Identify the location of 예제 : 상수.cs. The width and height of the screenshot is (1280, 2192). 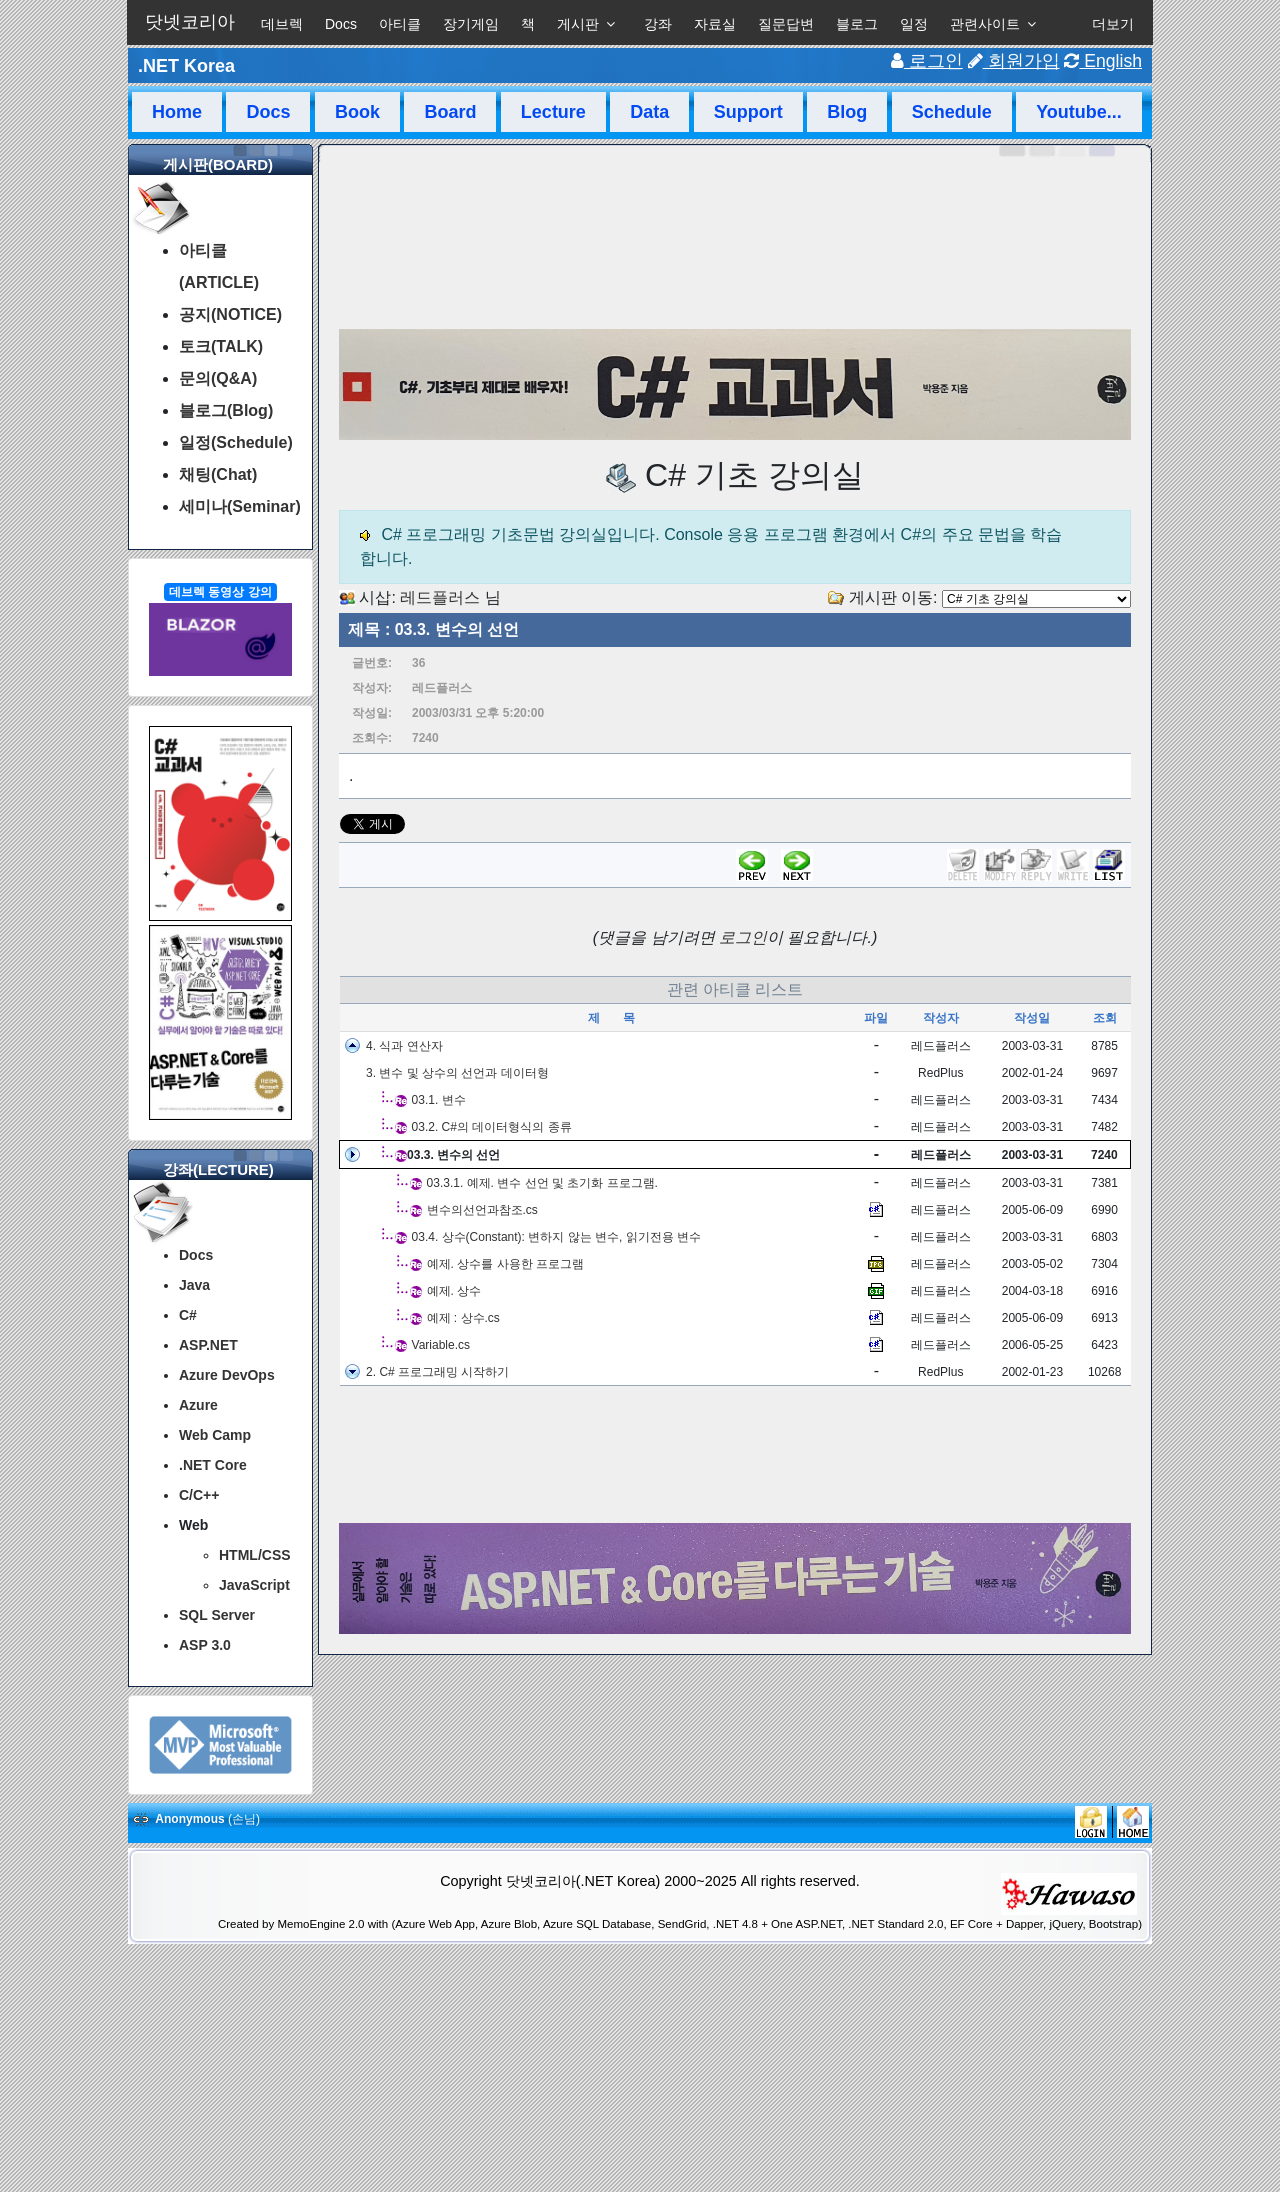
(463, 1318).